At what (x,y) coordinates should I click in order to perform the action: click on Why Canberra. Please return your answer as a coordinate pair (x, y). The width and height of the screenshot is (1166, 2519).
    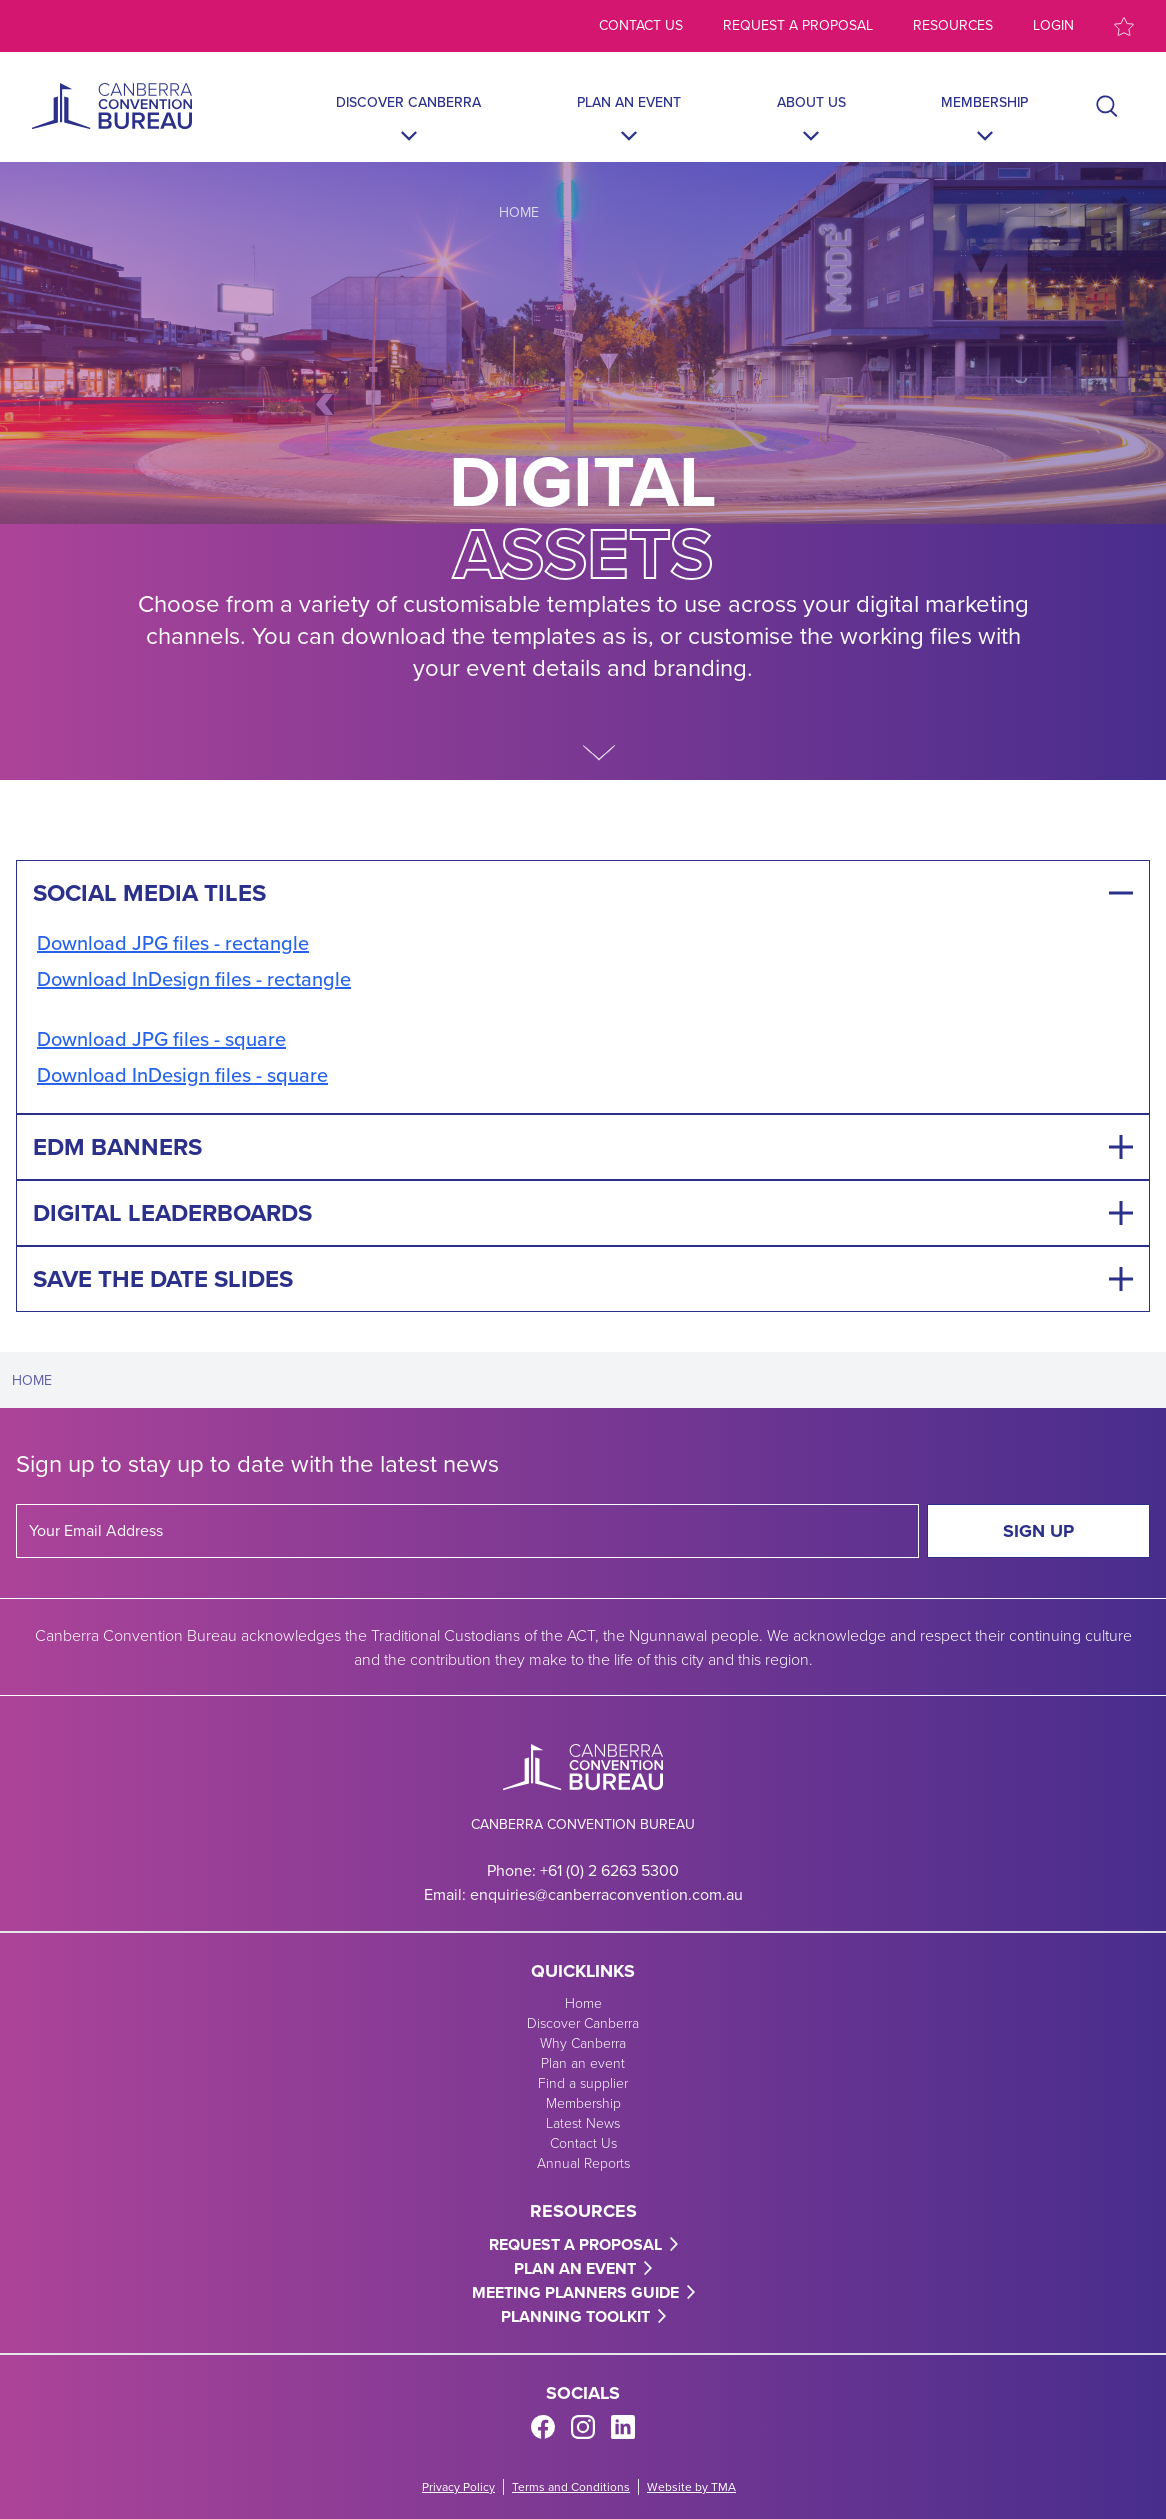
    Looking at the image, I should click on (583, 2042).